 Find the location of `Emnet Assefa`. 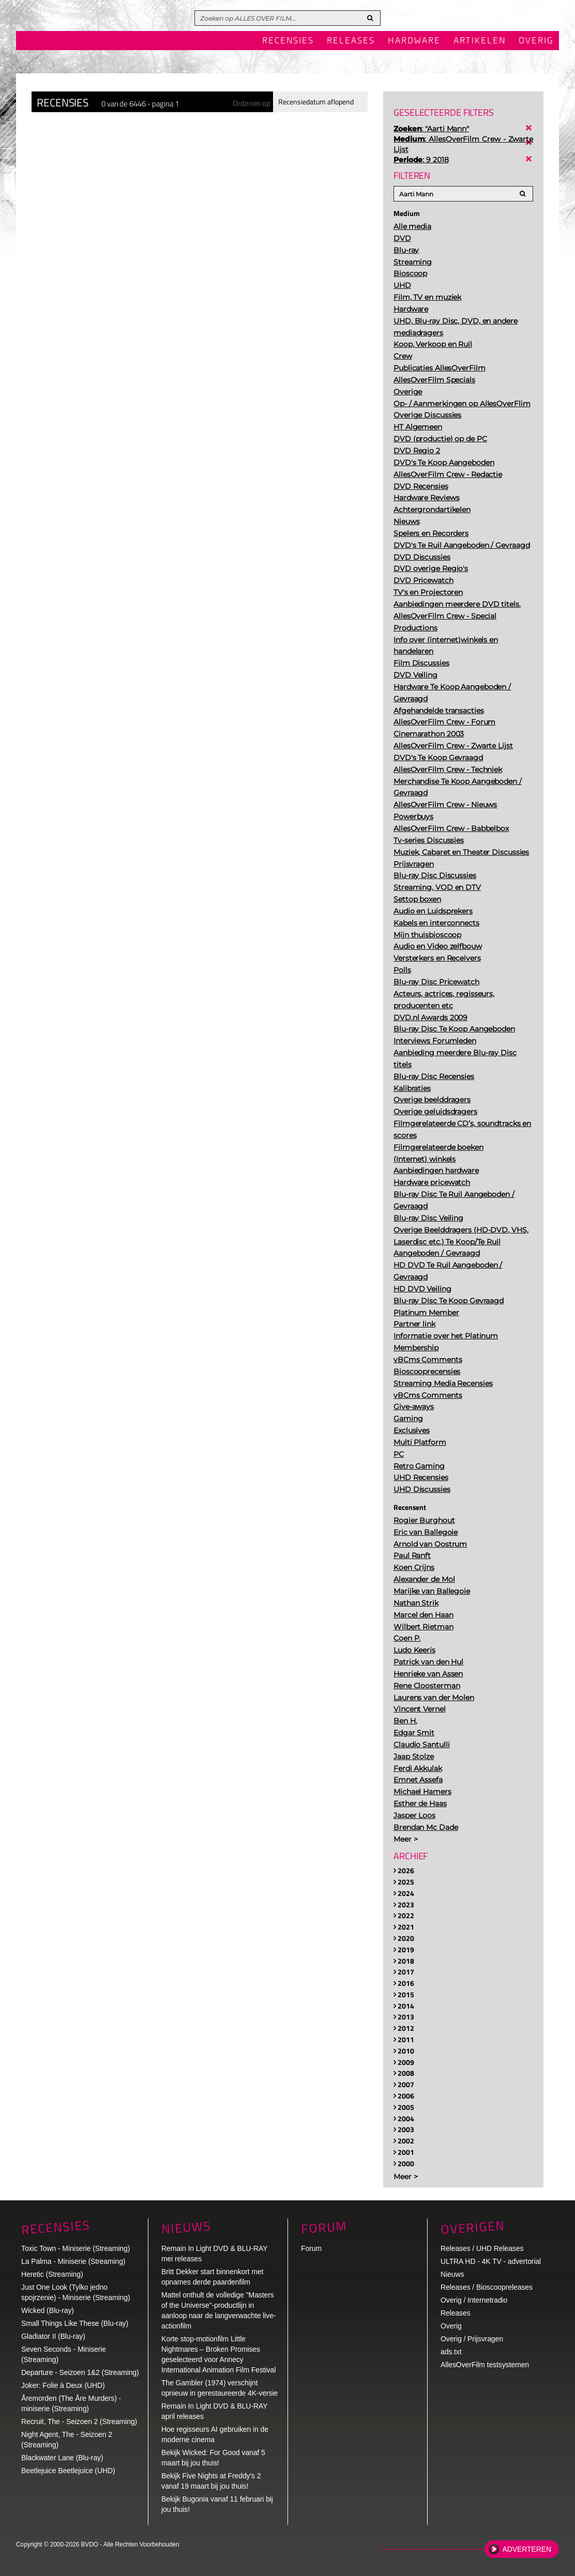

Emnet Assefa is located at coordinates (418, 1779).